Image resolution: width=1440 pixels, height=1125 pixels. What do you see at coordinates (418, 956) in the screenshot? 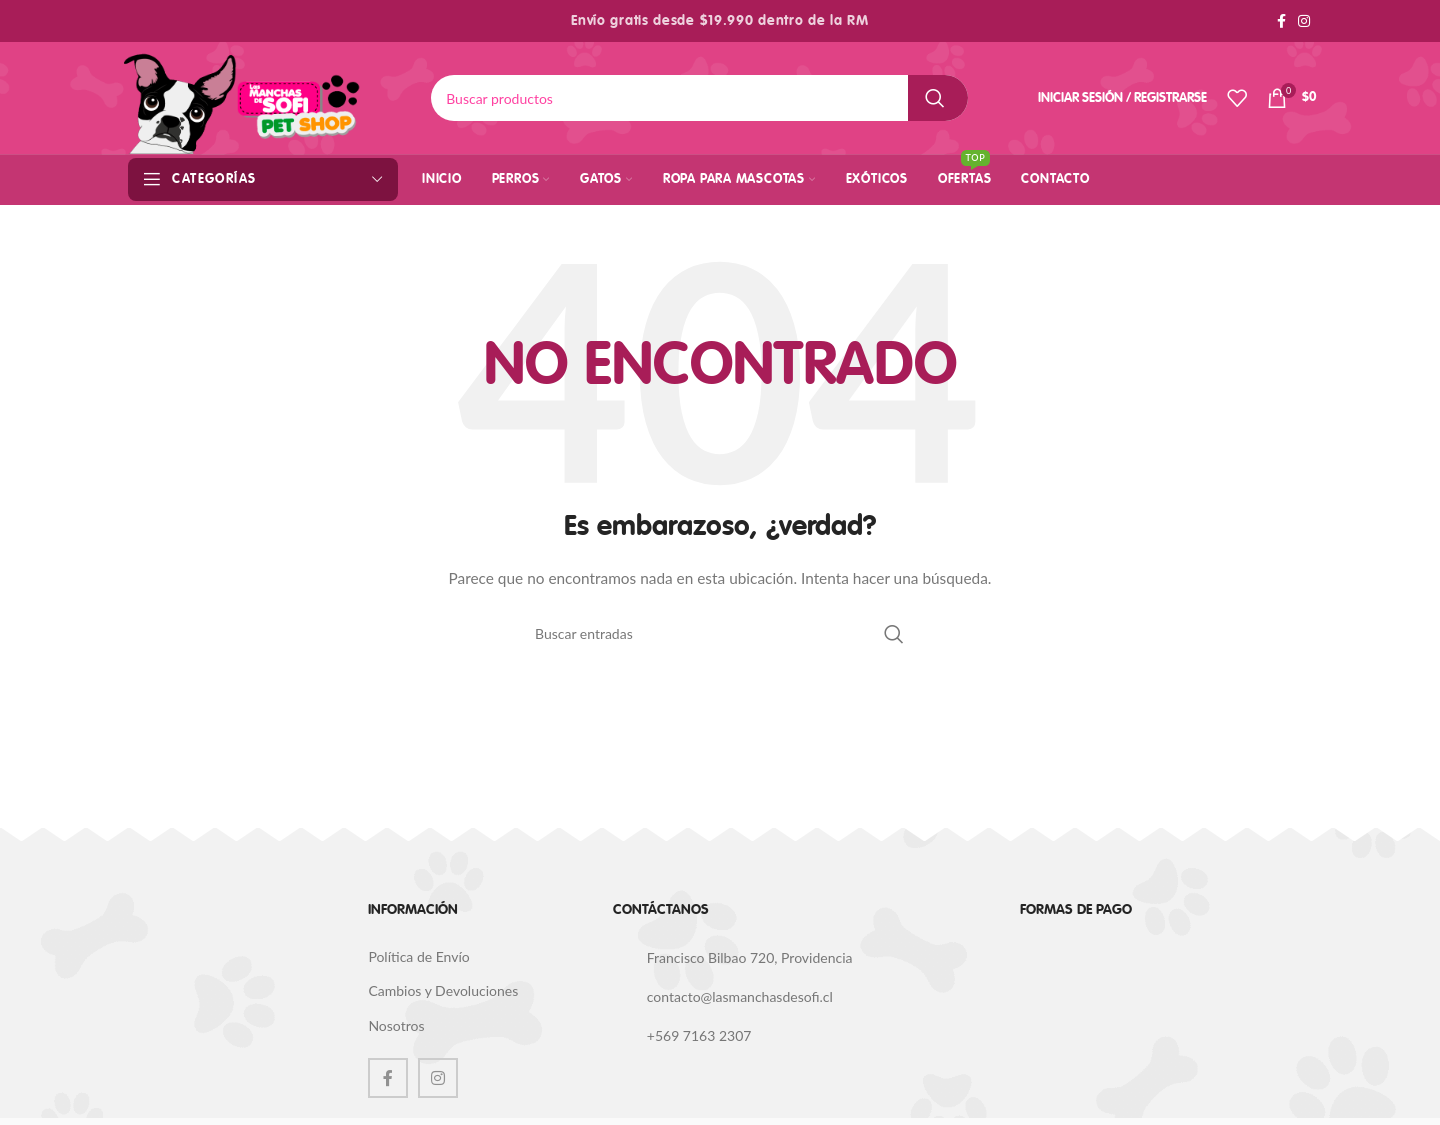
I see `Política de Envío` at bounding box center [418, 956].